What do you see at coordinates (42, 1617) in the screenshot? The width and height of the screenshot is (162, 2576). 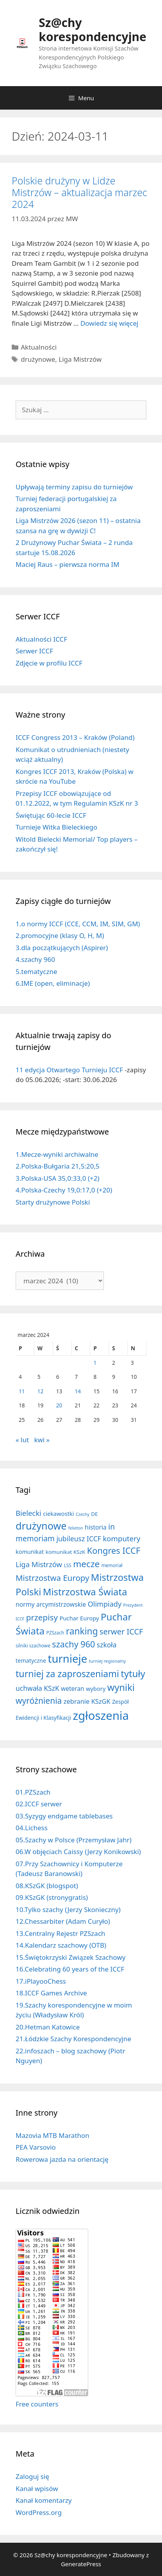 I see `przepisy [przepisy (81 elementów)]` at bounding box center [42, 1617].